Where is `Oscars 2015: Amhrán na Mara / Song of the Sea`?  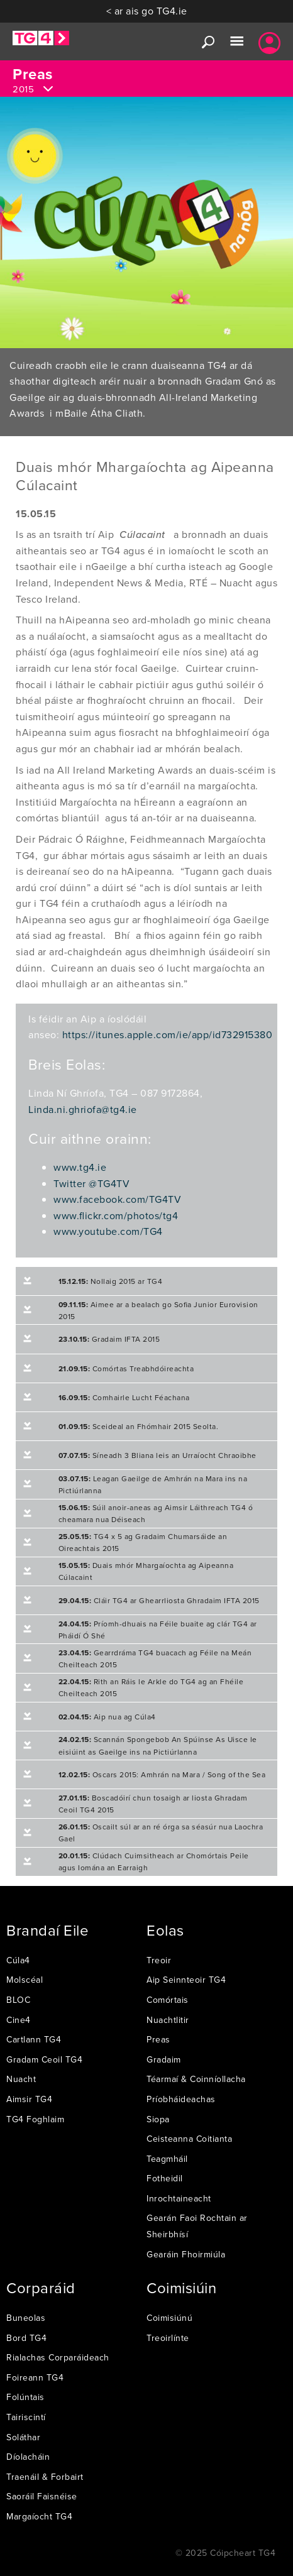 Oscars 2015: Amhrán na Mara / Song of the Sea is located at coordinates (162, 1774).